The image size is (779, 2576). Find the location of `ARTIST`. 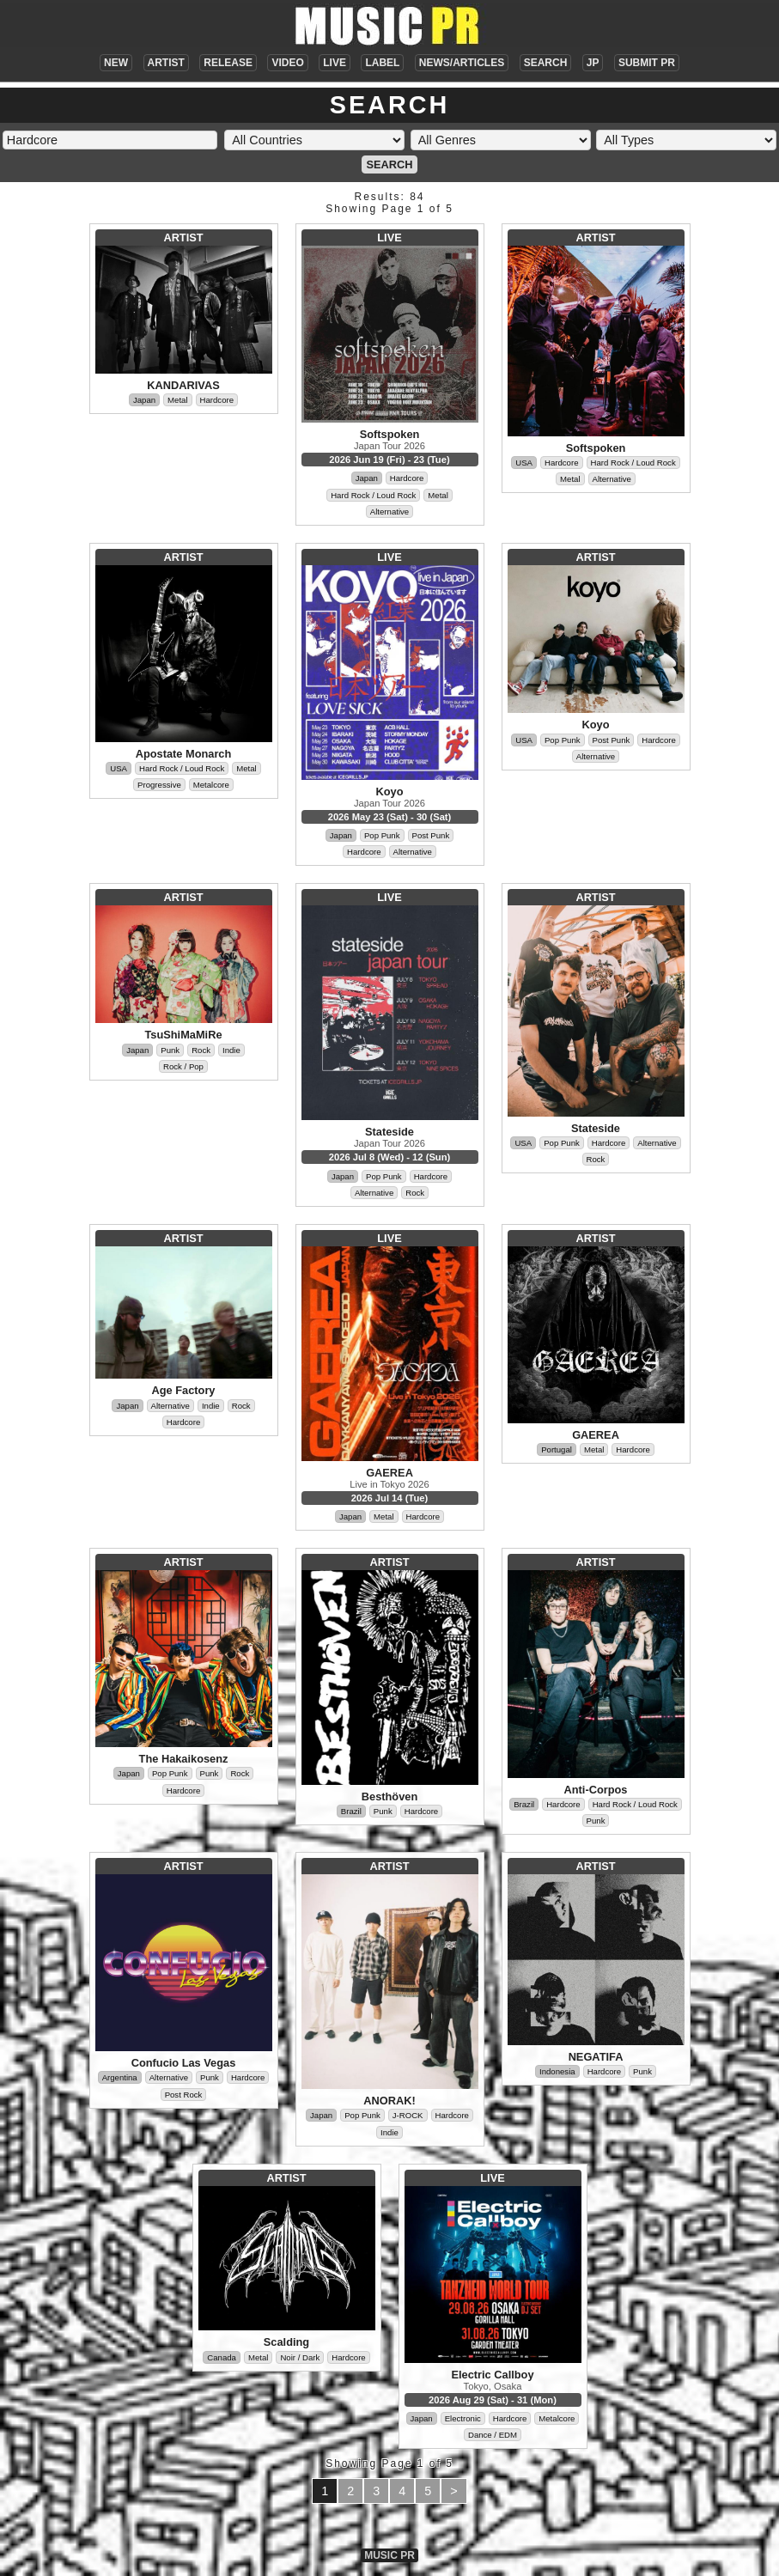

ARTIST is located at coordinates (166, 63).